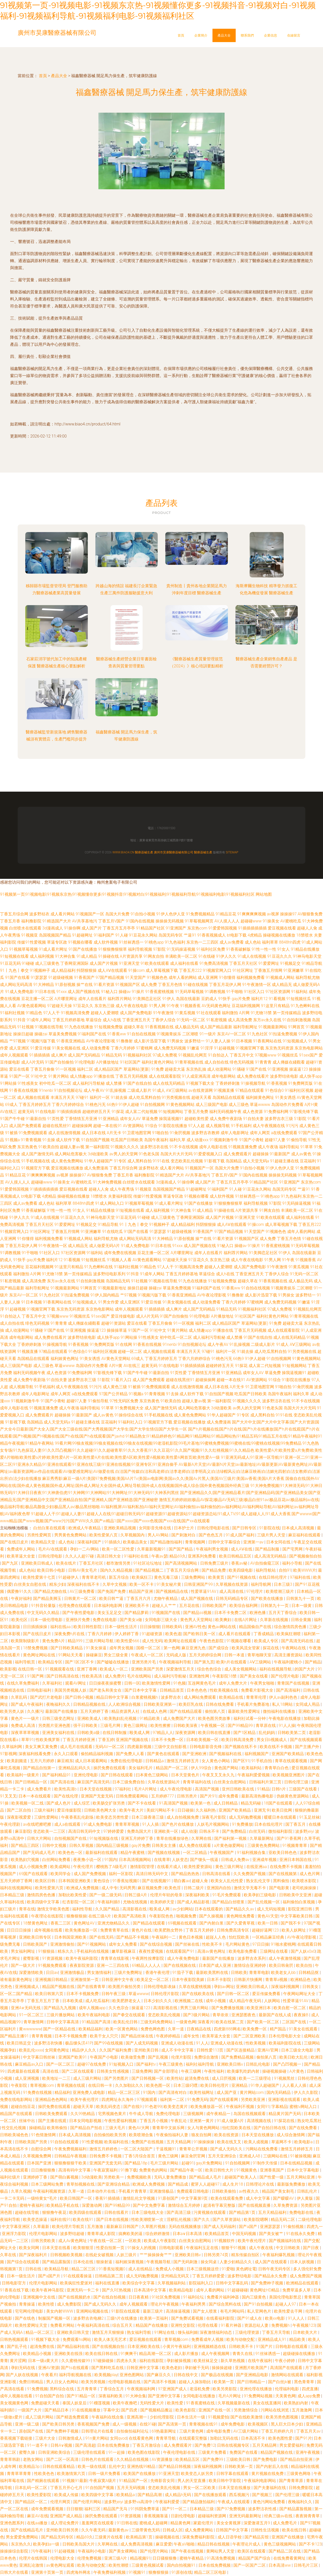  What do you see at coordinates (237, 935) in the screenshot?
I see `bt电影下载` at bounding box center [237, 935].